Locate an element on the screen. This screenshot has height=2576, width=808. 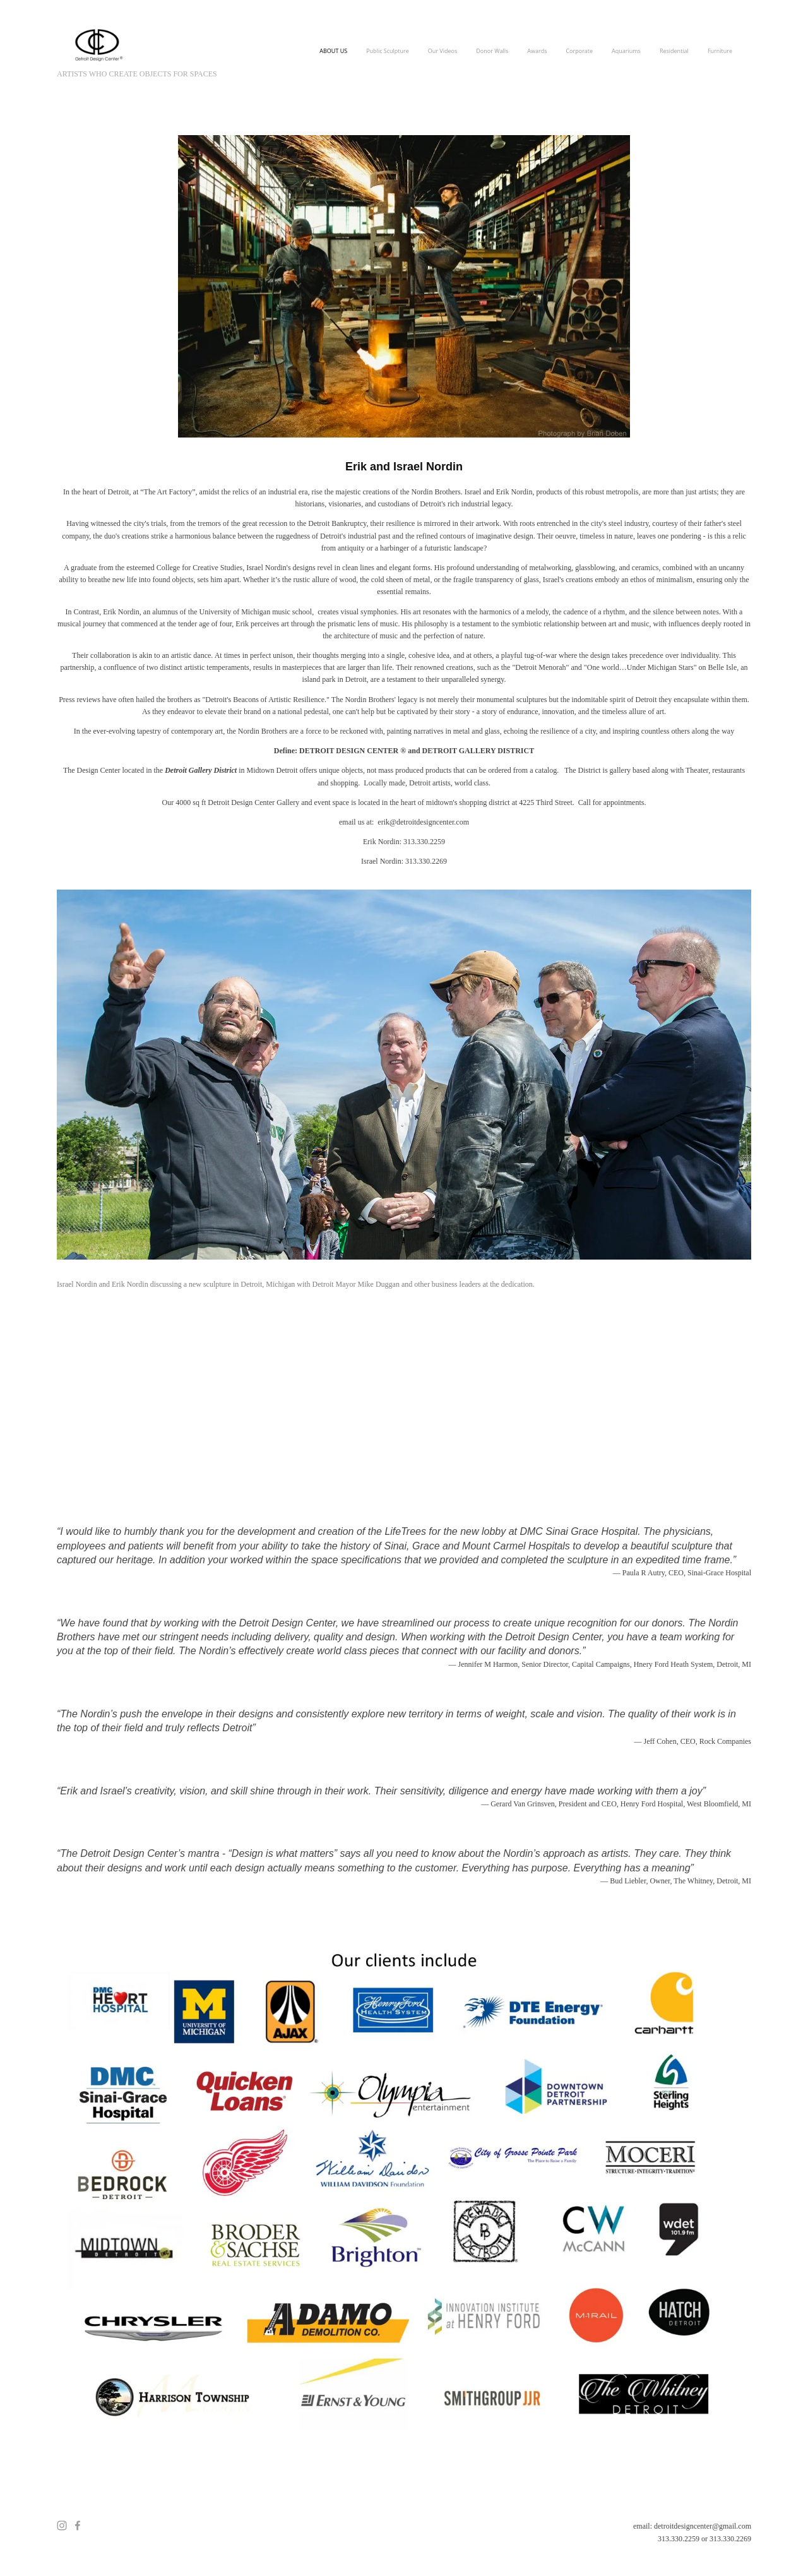
Awards is located at coordinates (537, 51).